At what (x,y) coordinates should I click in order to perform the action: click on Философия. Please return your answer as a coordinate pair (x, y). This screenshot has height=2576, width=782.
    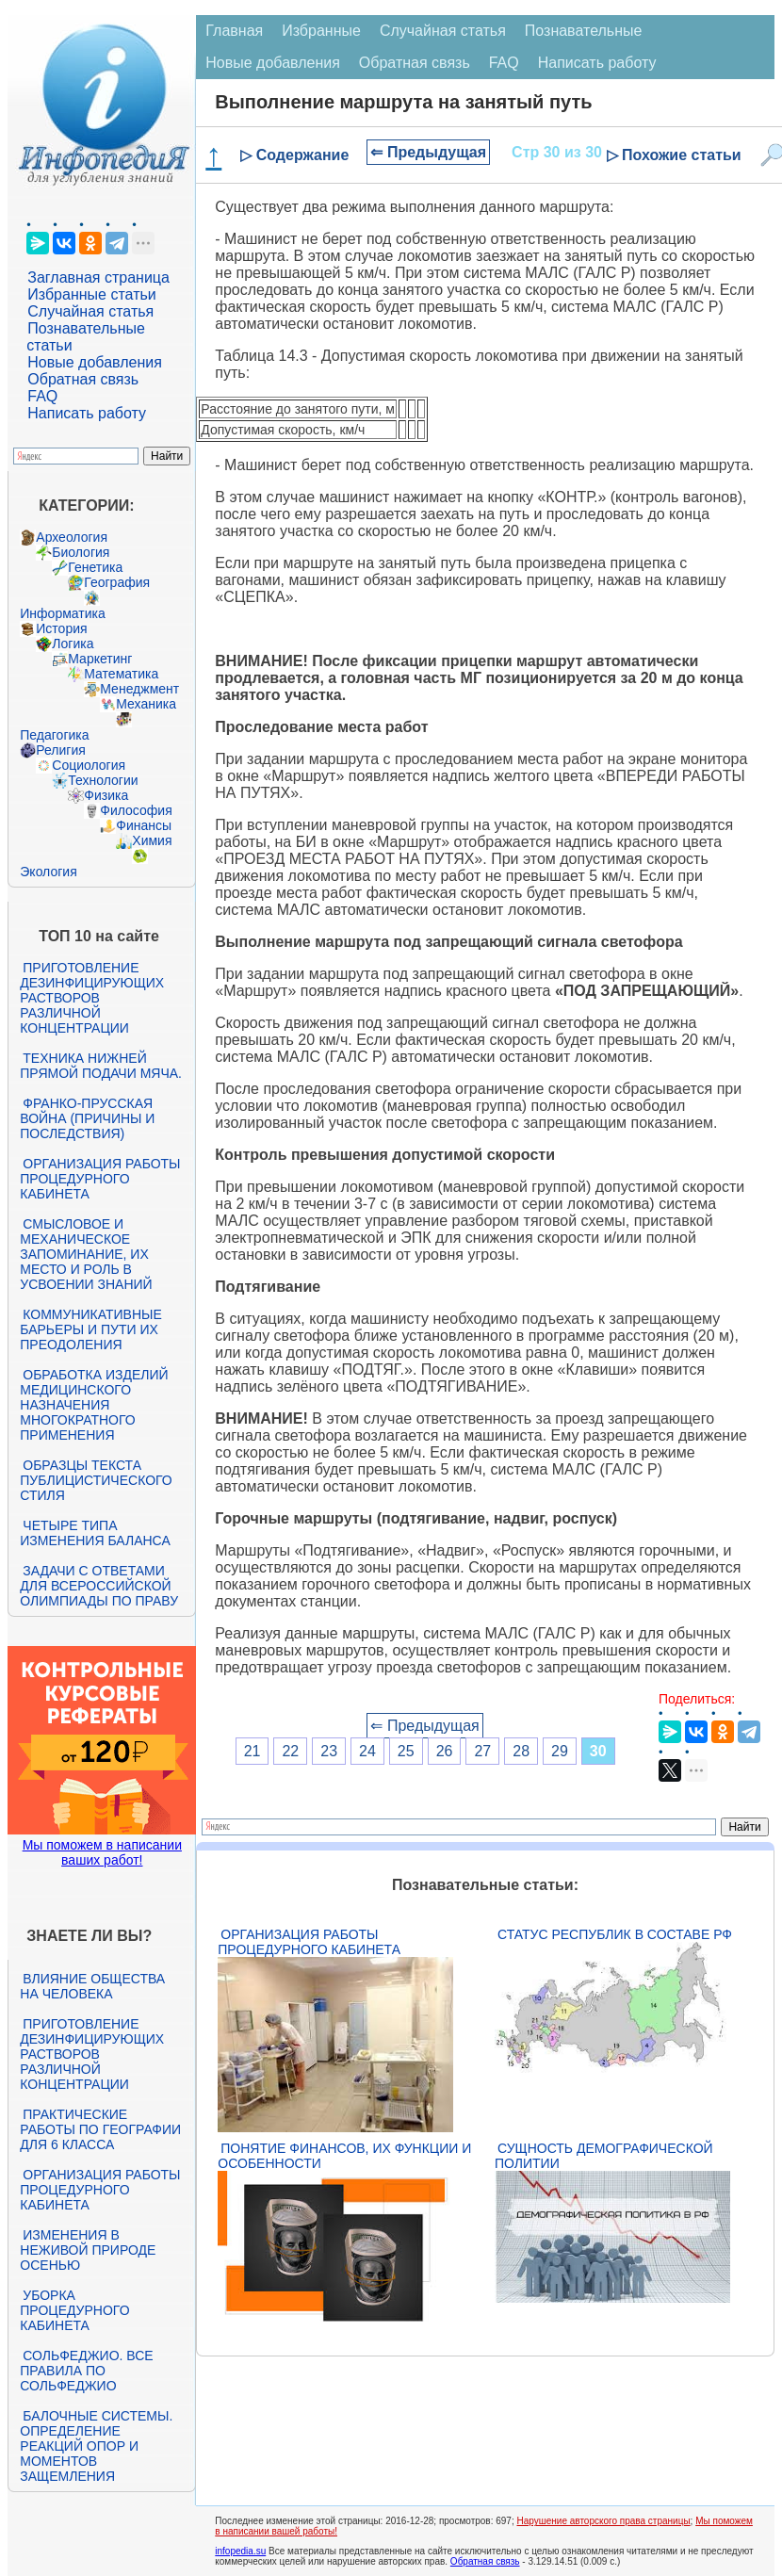
    Looking at the image, I should click on (135, 810).